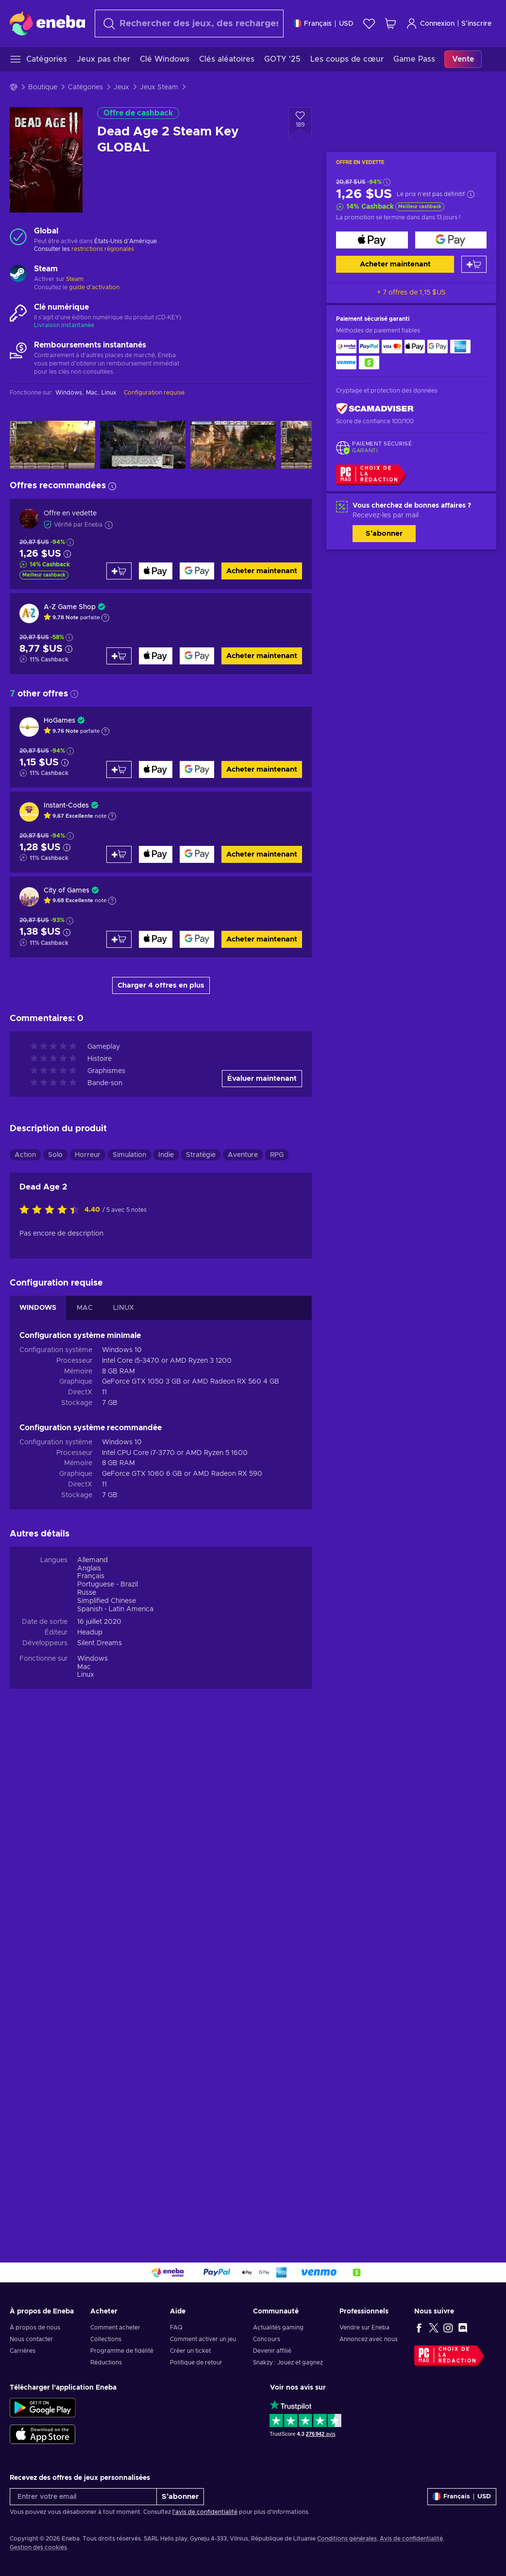 The height and width of the screenshot is (2576, 506). What do you see at coordinates (129, 1155) in the screenshot?
I see `Simulation` at bounding box center [129, 1155].